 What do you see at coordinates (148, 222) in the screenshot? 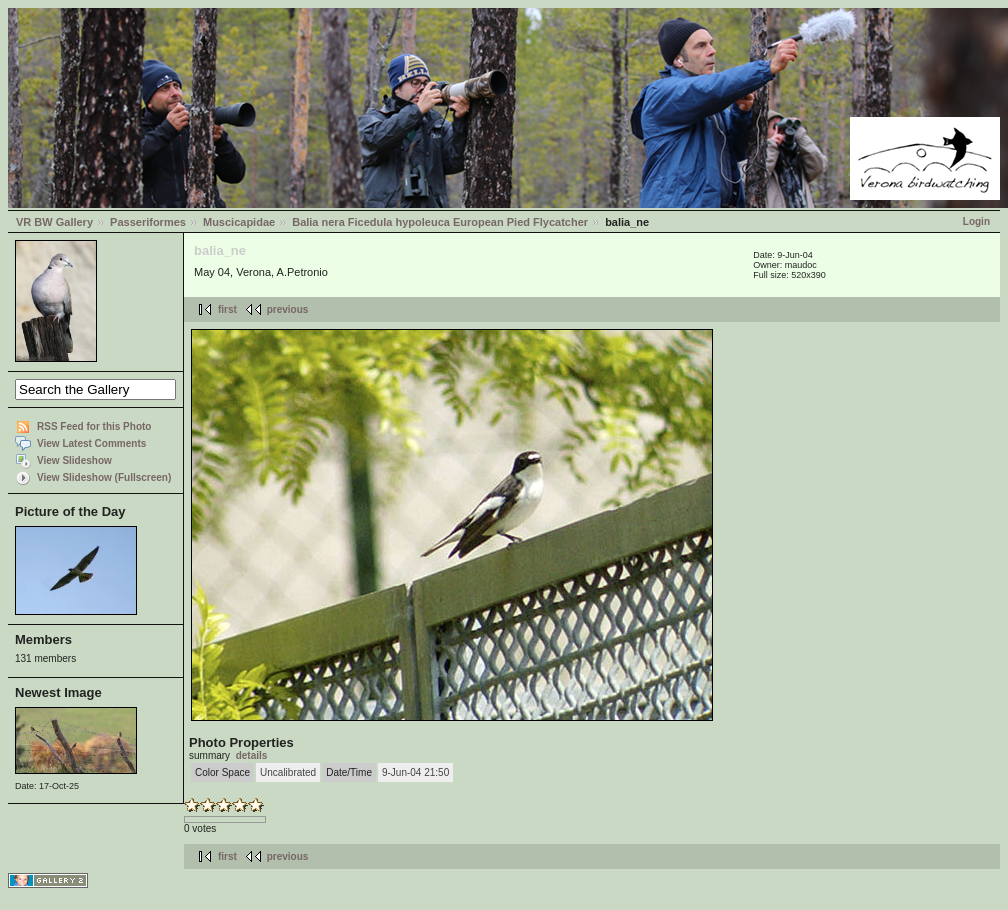
I see `Passeriformes` at bounding box center [148, 222].